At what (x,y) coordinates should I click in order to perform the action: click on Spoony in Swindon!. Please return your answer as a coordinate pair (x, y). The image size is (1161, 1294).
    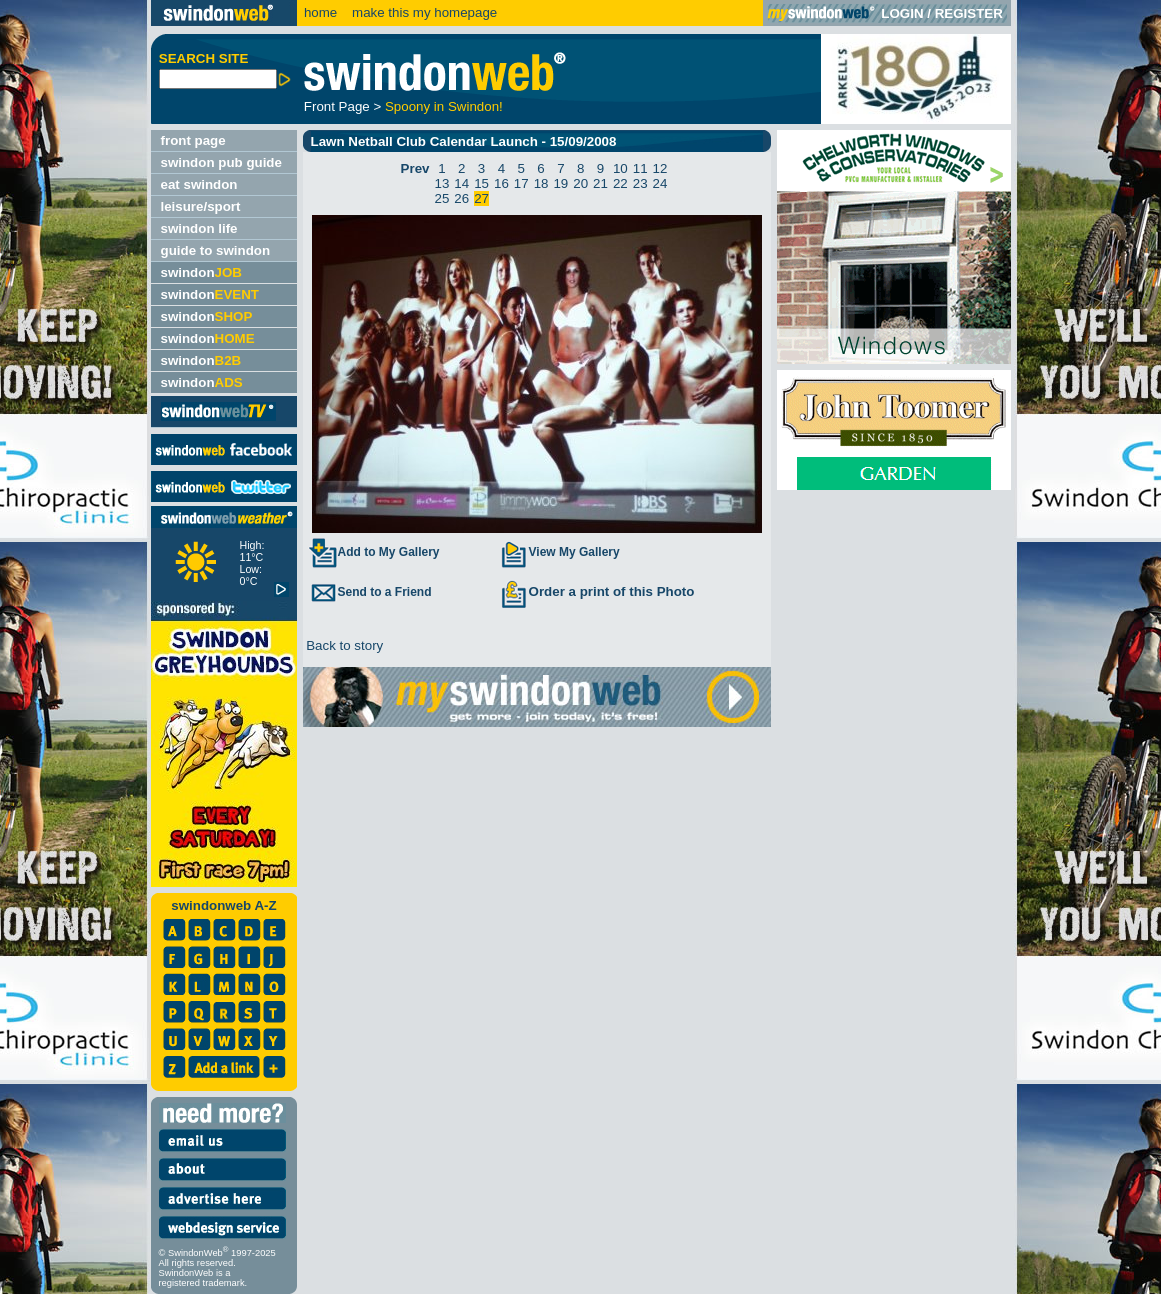
    Looking at the image, I should click on (444, 106).